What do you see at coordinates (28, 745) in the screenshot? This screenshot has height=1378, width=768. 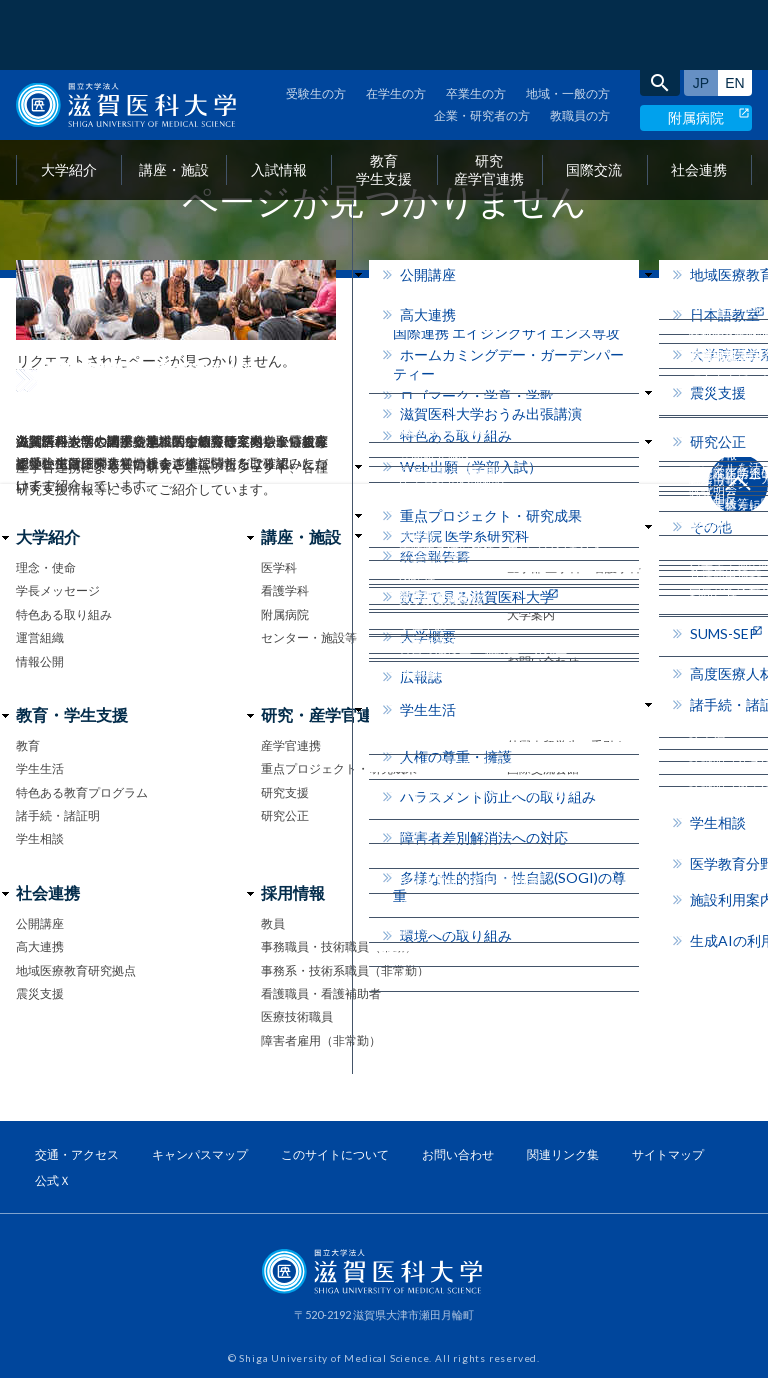 I see `教育` at bounding box center [28, 745].